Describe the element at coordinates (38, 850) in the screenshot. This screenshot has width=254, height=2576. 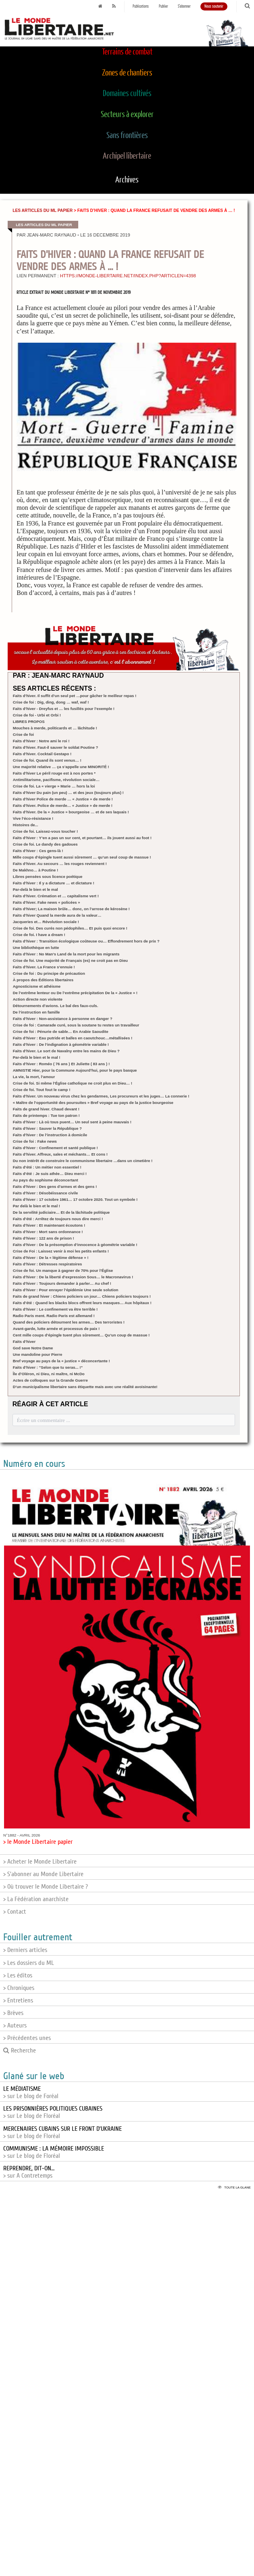
I see `Faits d’hiver : Ces gens-là !` at that location.